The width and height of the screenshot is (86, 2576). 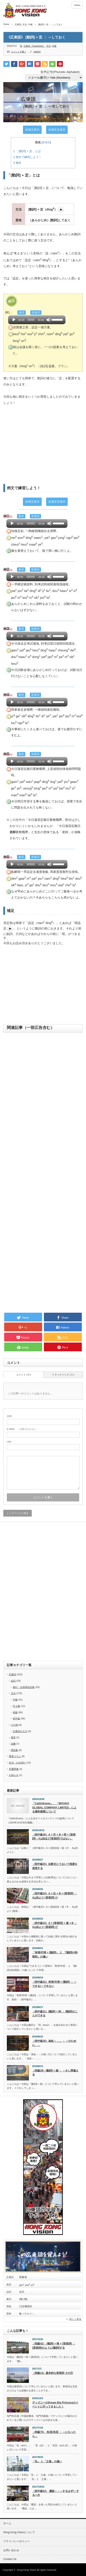 What do you see at coordinates (14, 320) in the screenshot?
I see `[再生]` at bounding box center [14, 320].